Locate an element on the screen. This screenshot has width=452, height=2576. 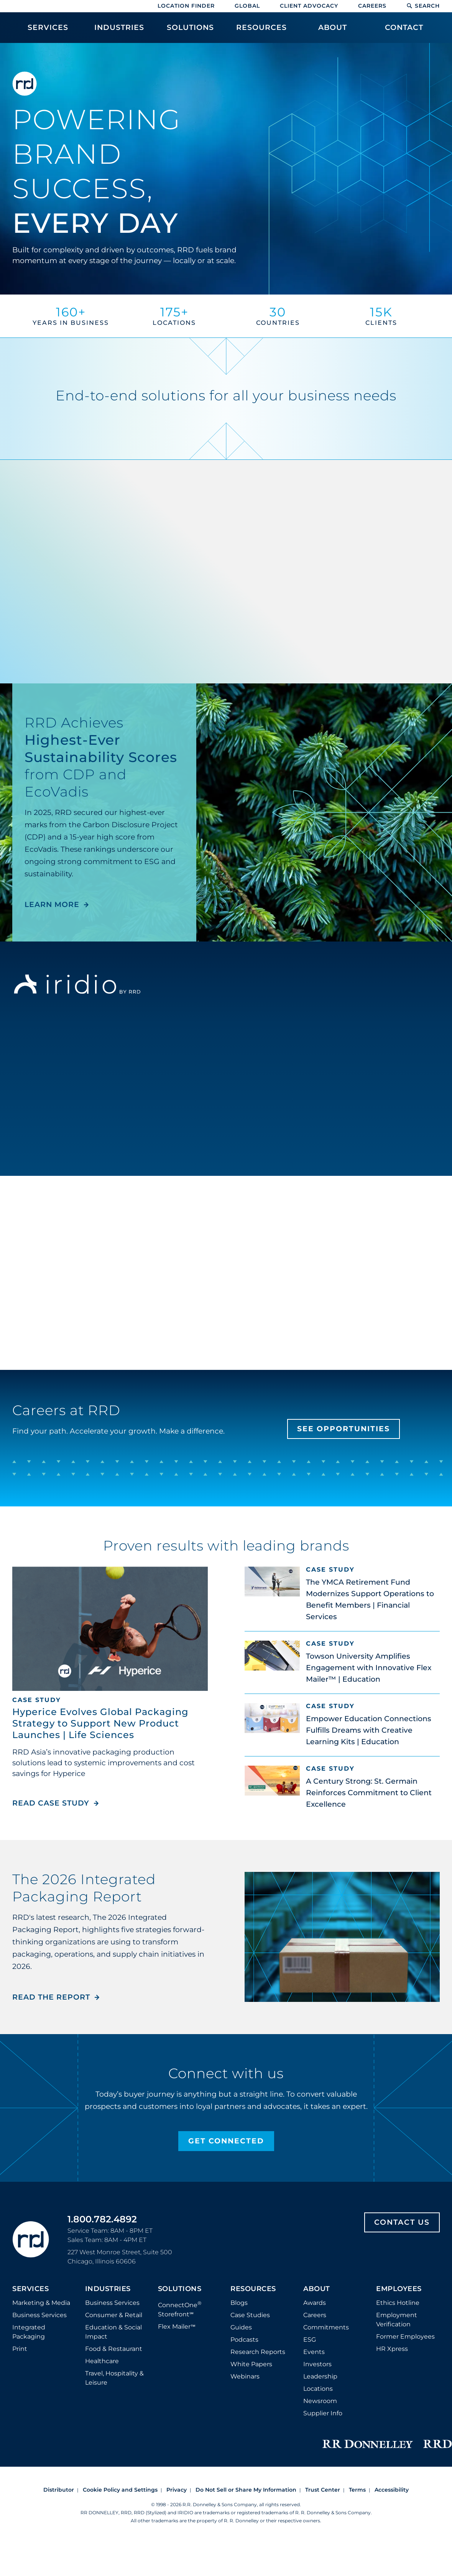
Newsroom is located at coordinates (320, 2401).